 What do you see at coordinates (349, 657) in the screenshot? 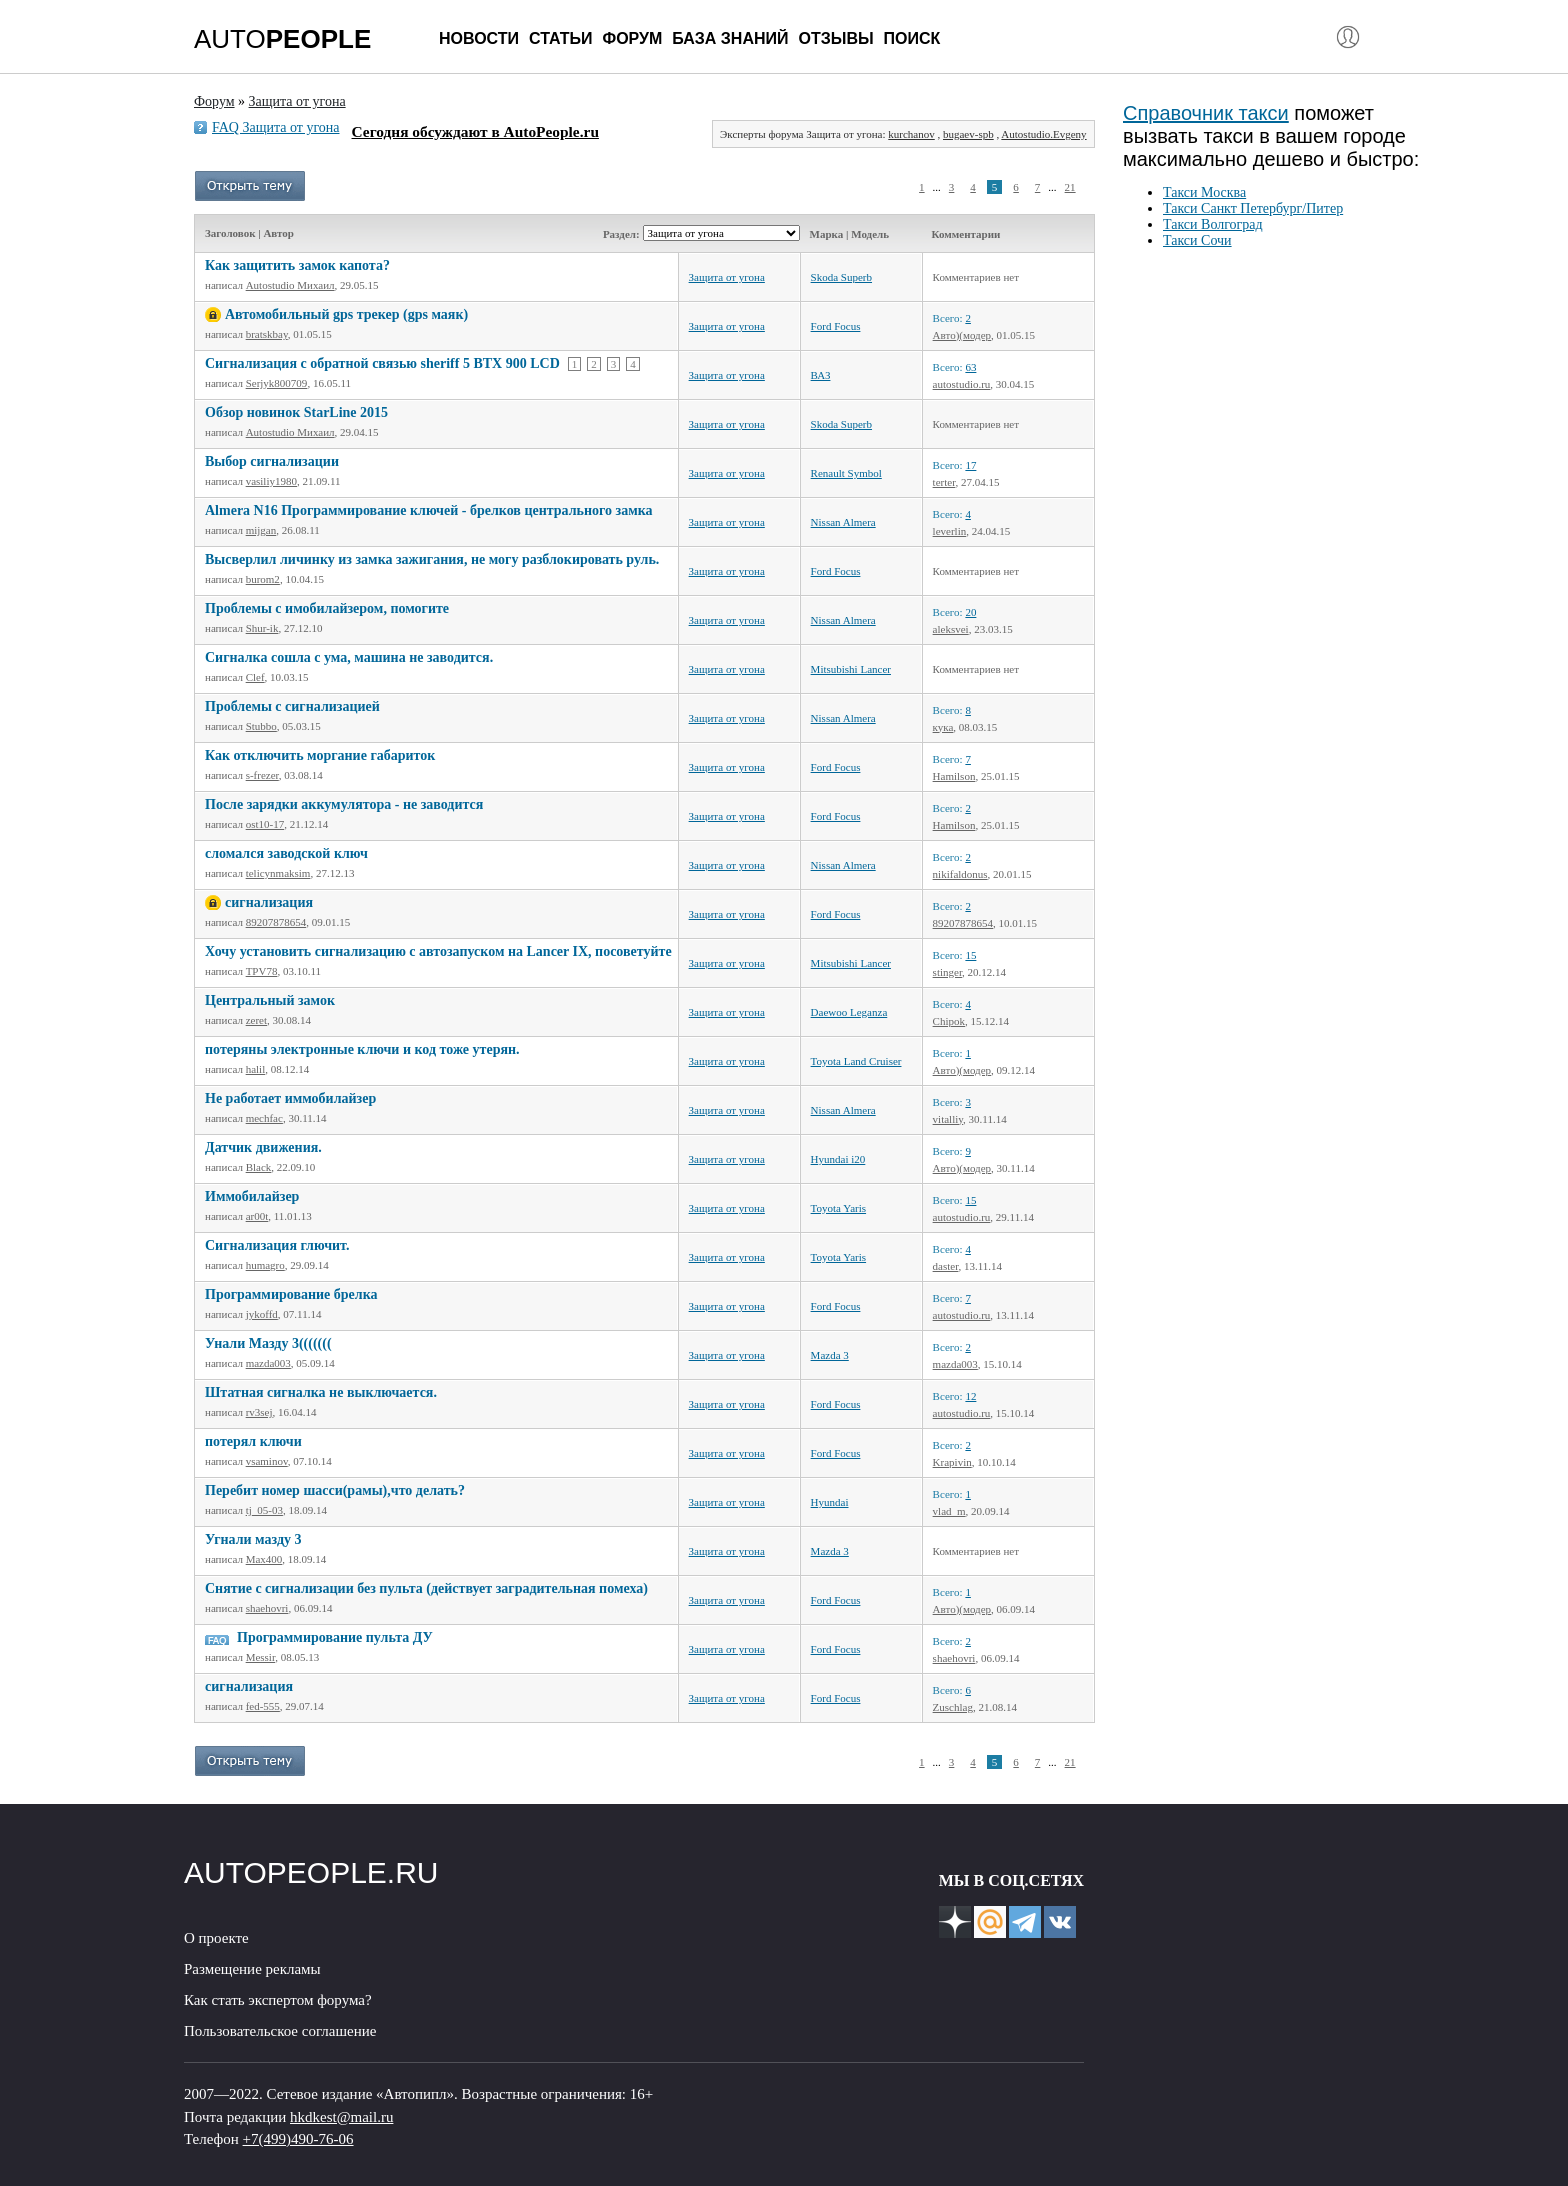
I see `Сигналка сошла с ума, машина не заводится.` at bounding box center [349, 657].